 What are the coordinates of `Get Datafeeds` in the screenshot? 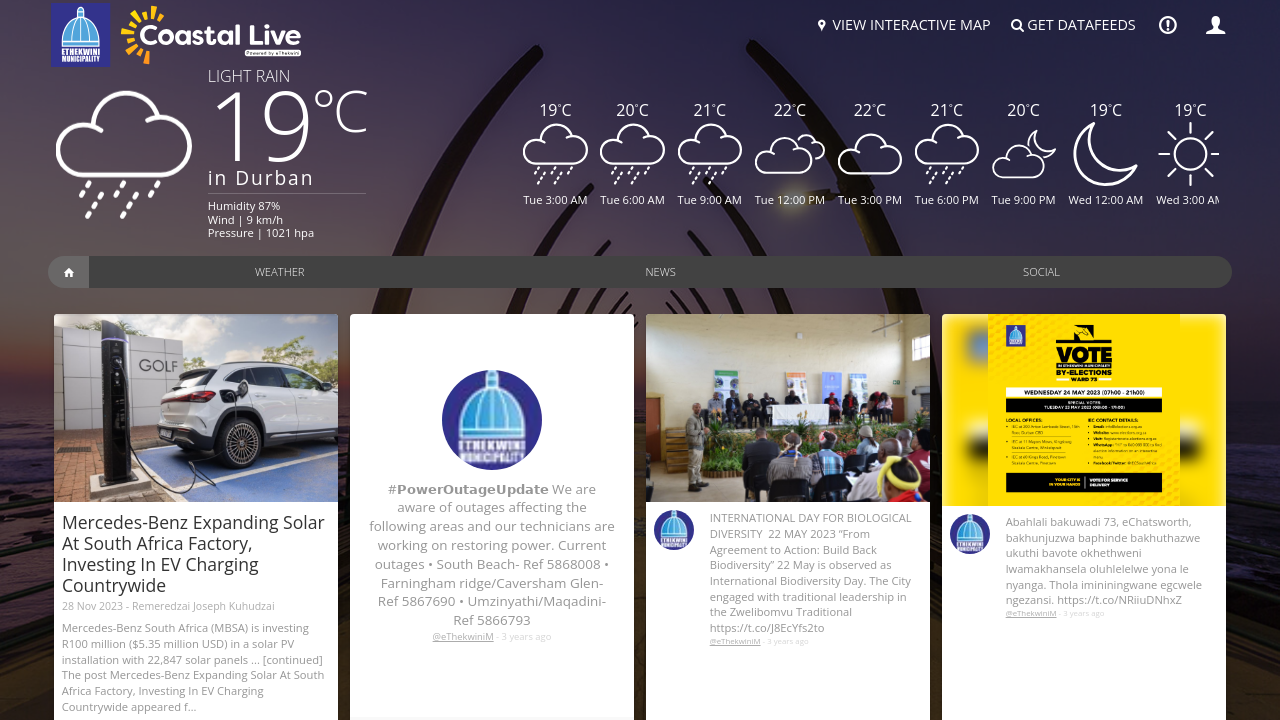 It's located at (1071, 24).